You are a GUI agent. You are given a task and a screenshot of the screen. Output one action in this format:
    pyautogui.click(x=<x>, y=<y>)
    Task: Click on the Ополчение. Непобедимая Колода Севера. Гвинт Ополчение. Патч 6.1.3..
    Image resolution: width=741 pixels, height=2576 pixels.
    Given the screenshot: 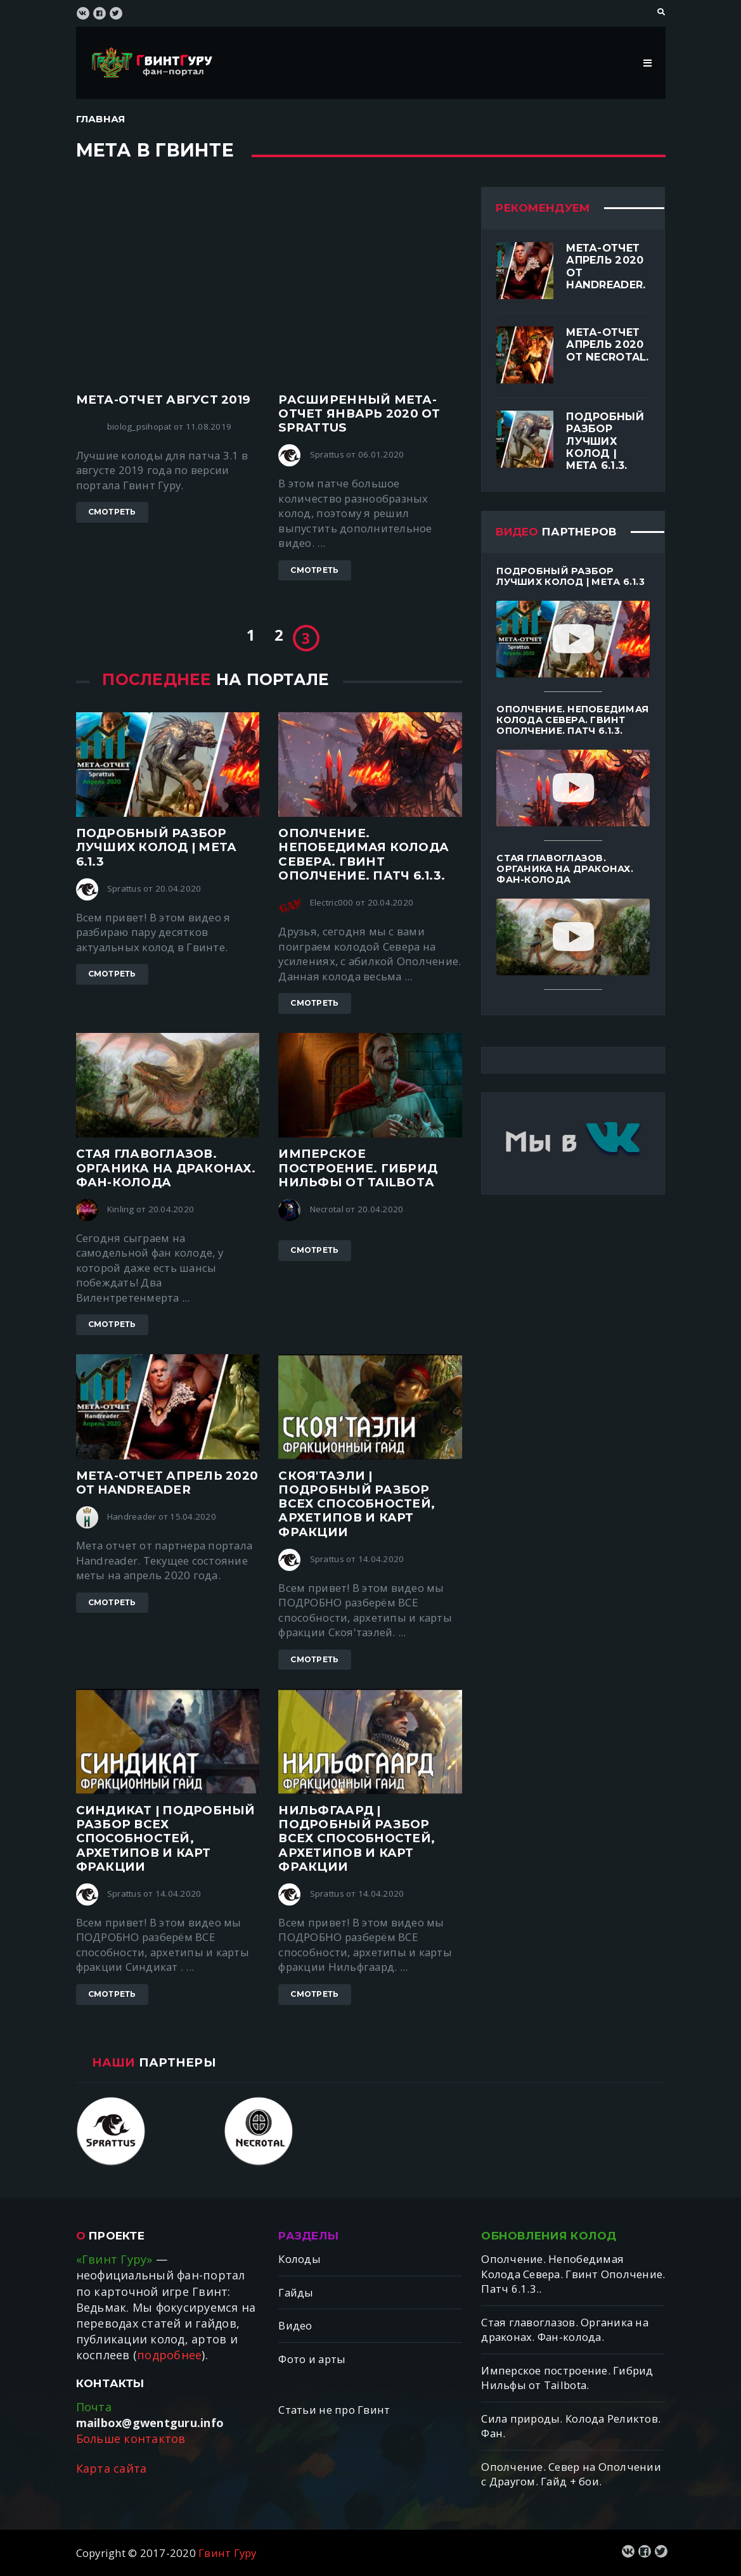 What is the action you would take?
    pyautogui.click(x=573, y=2274)
    